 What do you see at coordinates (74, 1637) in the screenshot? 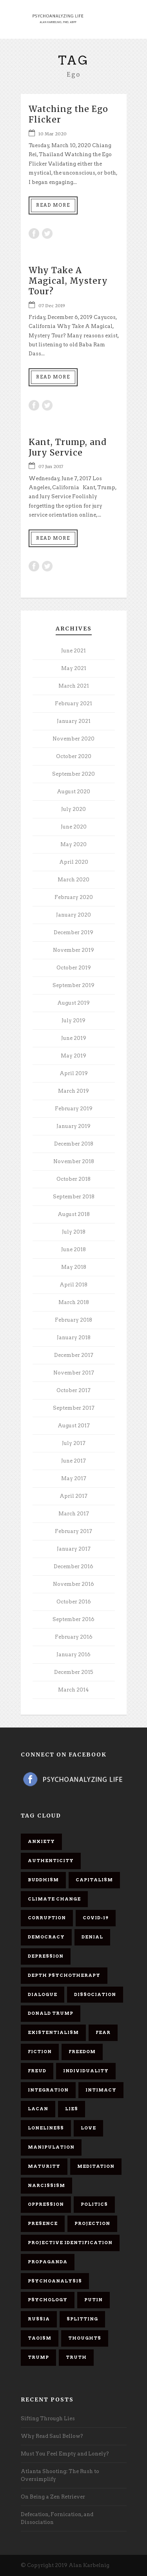
I see `February 2016` at bounding box center [74, 1637].